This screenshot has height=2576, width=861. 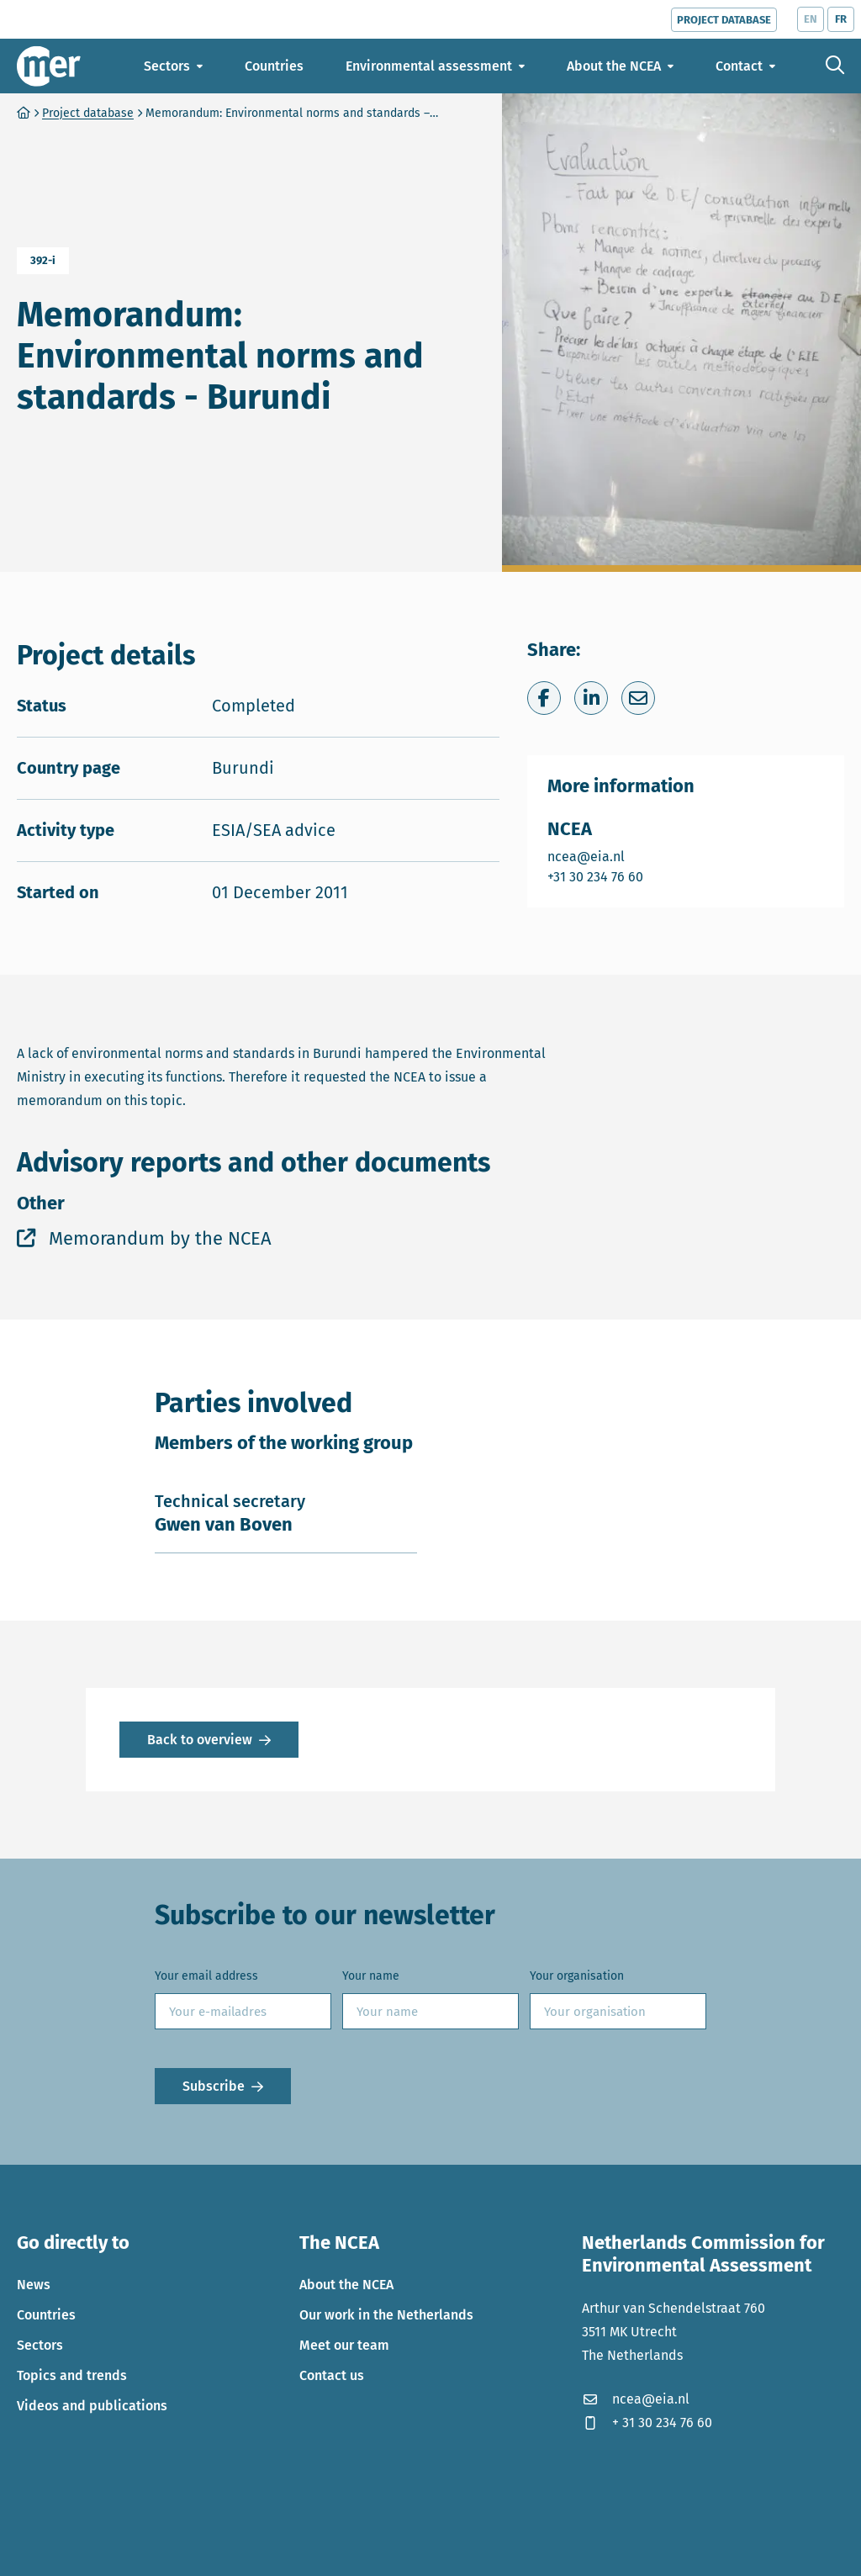 What do you see at coordinates (33, 2285) in the screenshot?
I see `News` at bounding box center [33, 2285].